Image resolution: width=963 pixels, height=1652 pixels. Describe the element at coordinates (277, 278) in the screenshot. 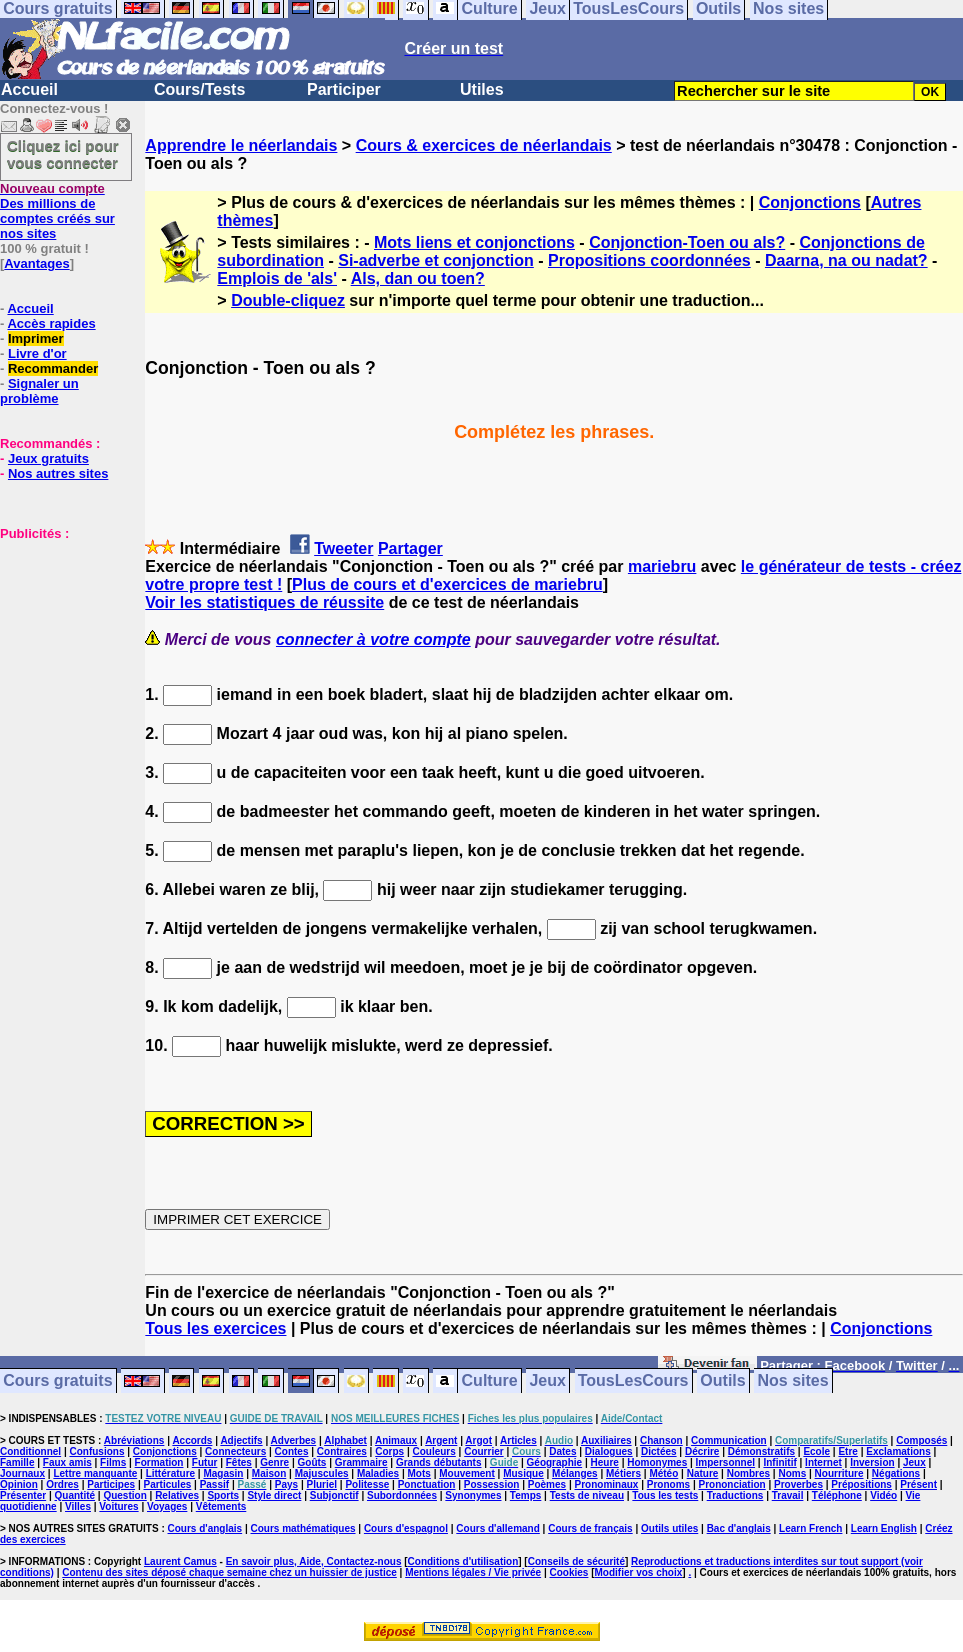

I see `Emplois de 'als'` at that location.